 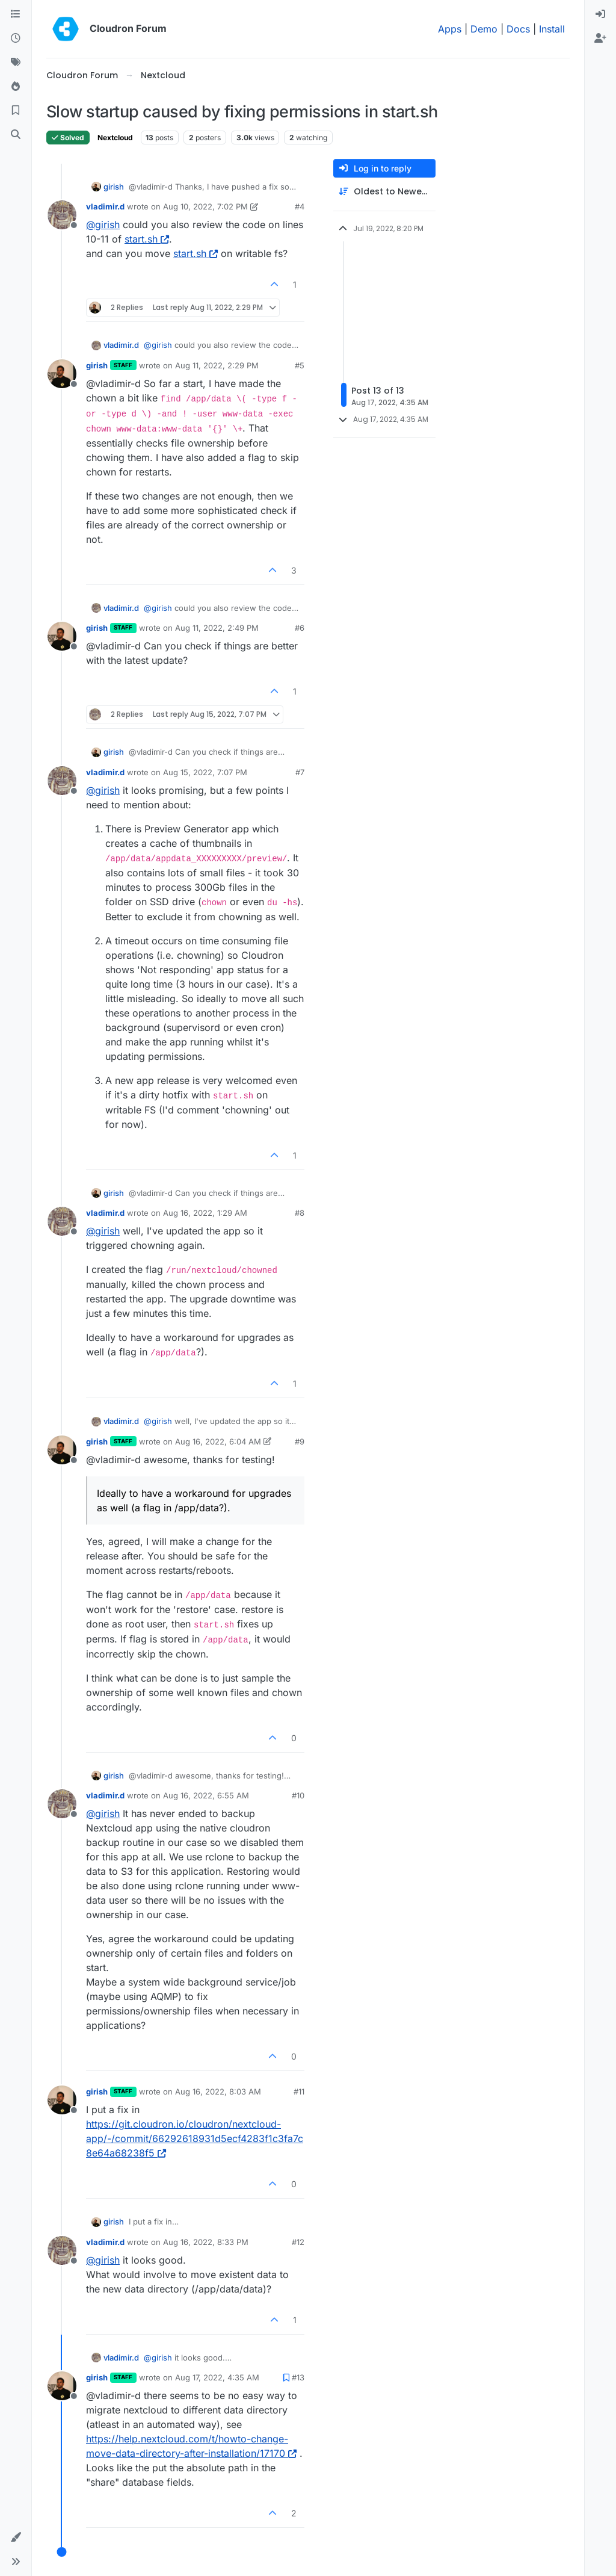 I want to click on Aug 16, 2022, 8:03 AM, so click(x=218, y=2091).